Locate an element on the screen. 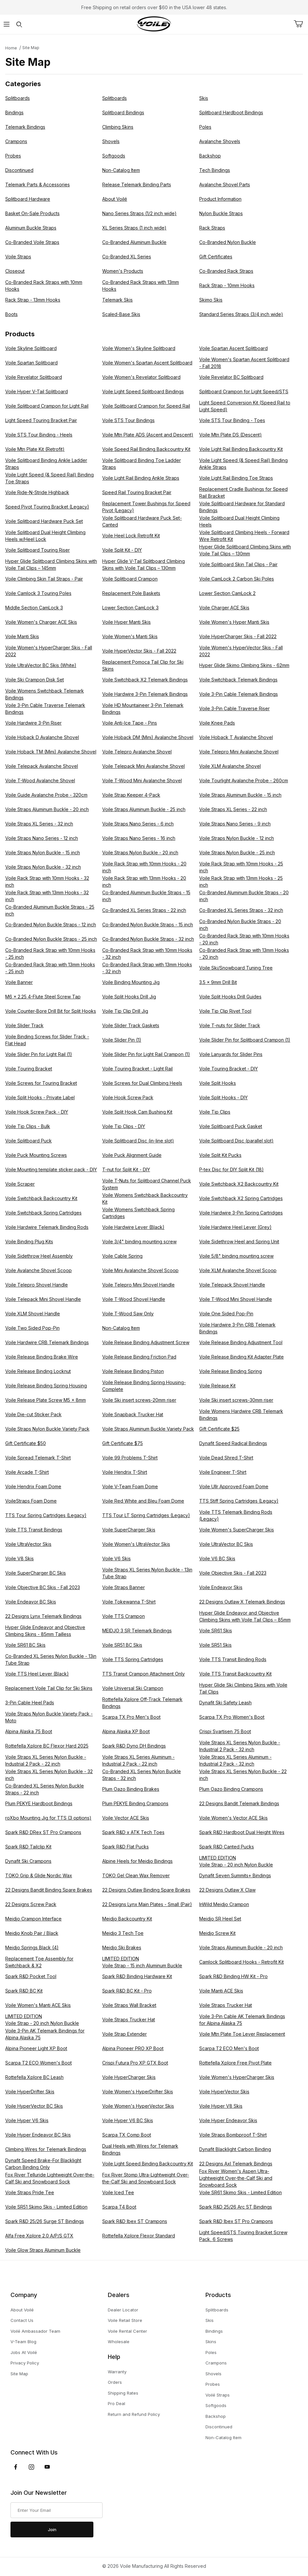 The height and width of the screenshot is (2576, 308). Co-Branded XL Series is located at coordinates (126, 256).